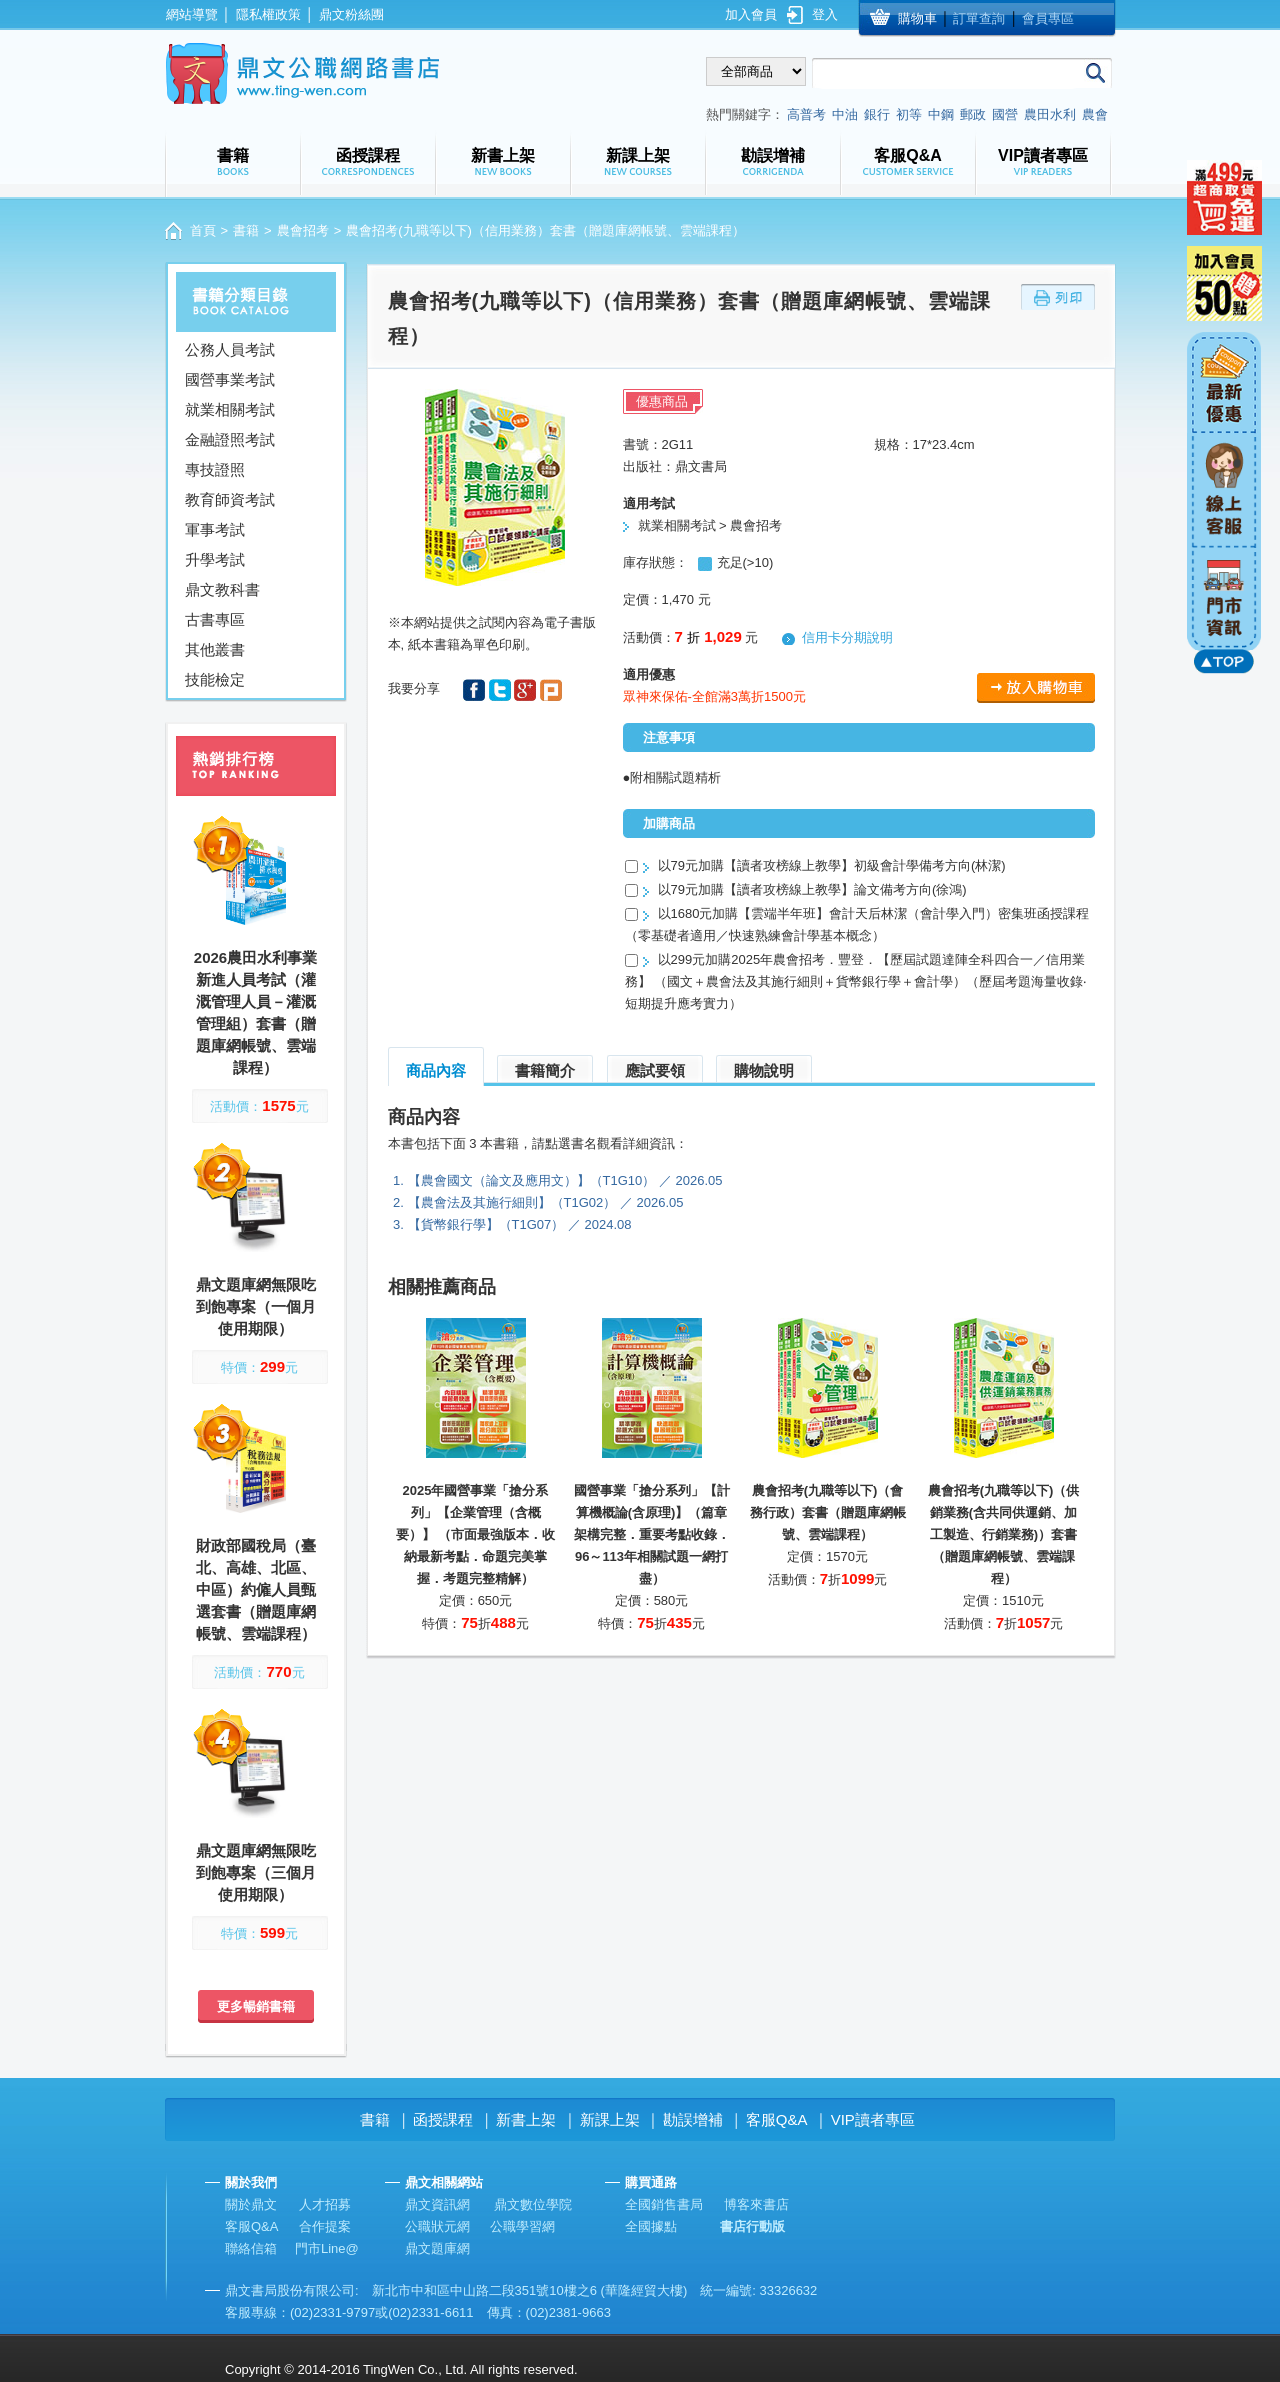  I want to click on 加入會員, so click(751, 14).